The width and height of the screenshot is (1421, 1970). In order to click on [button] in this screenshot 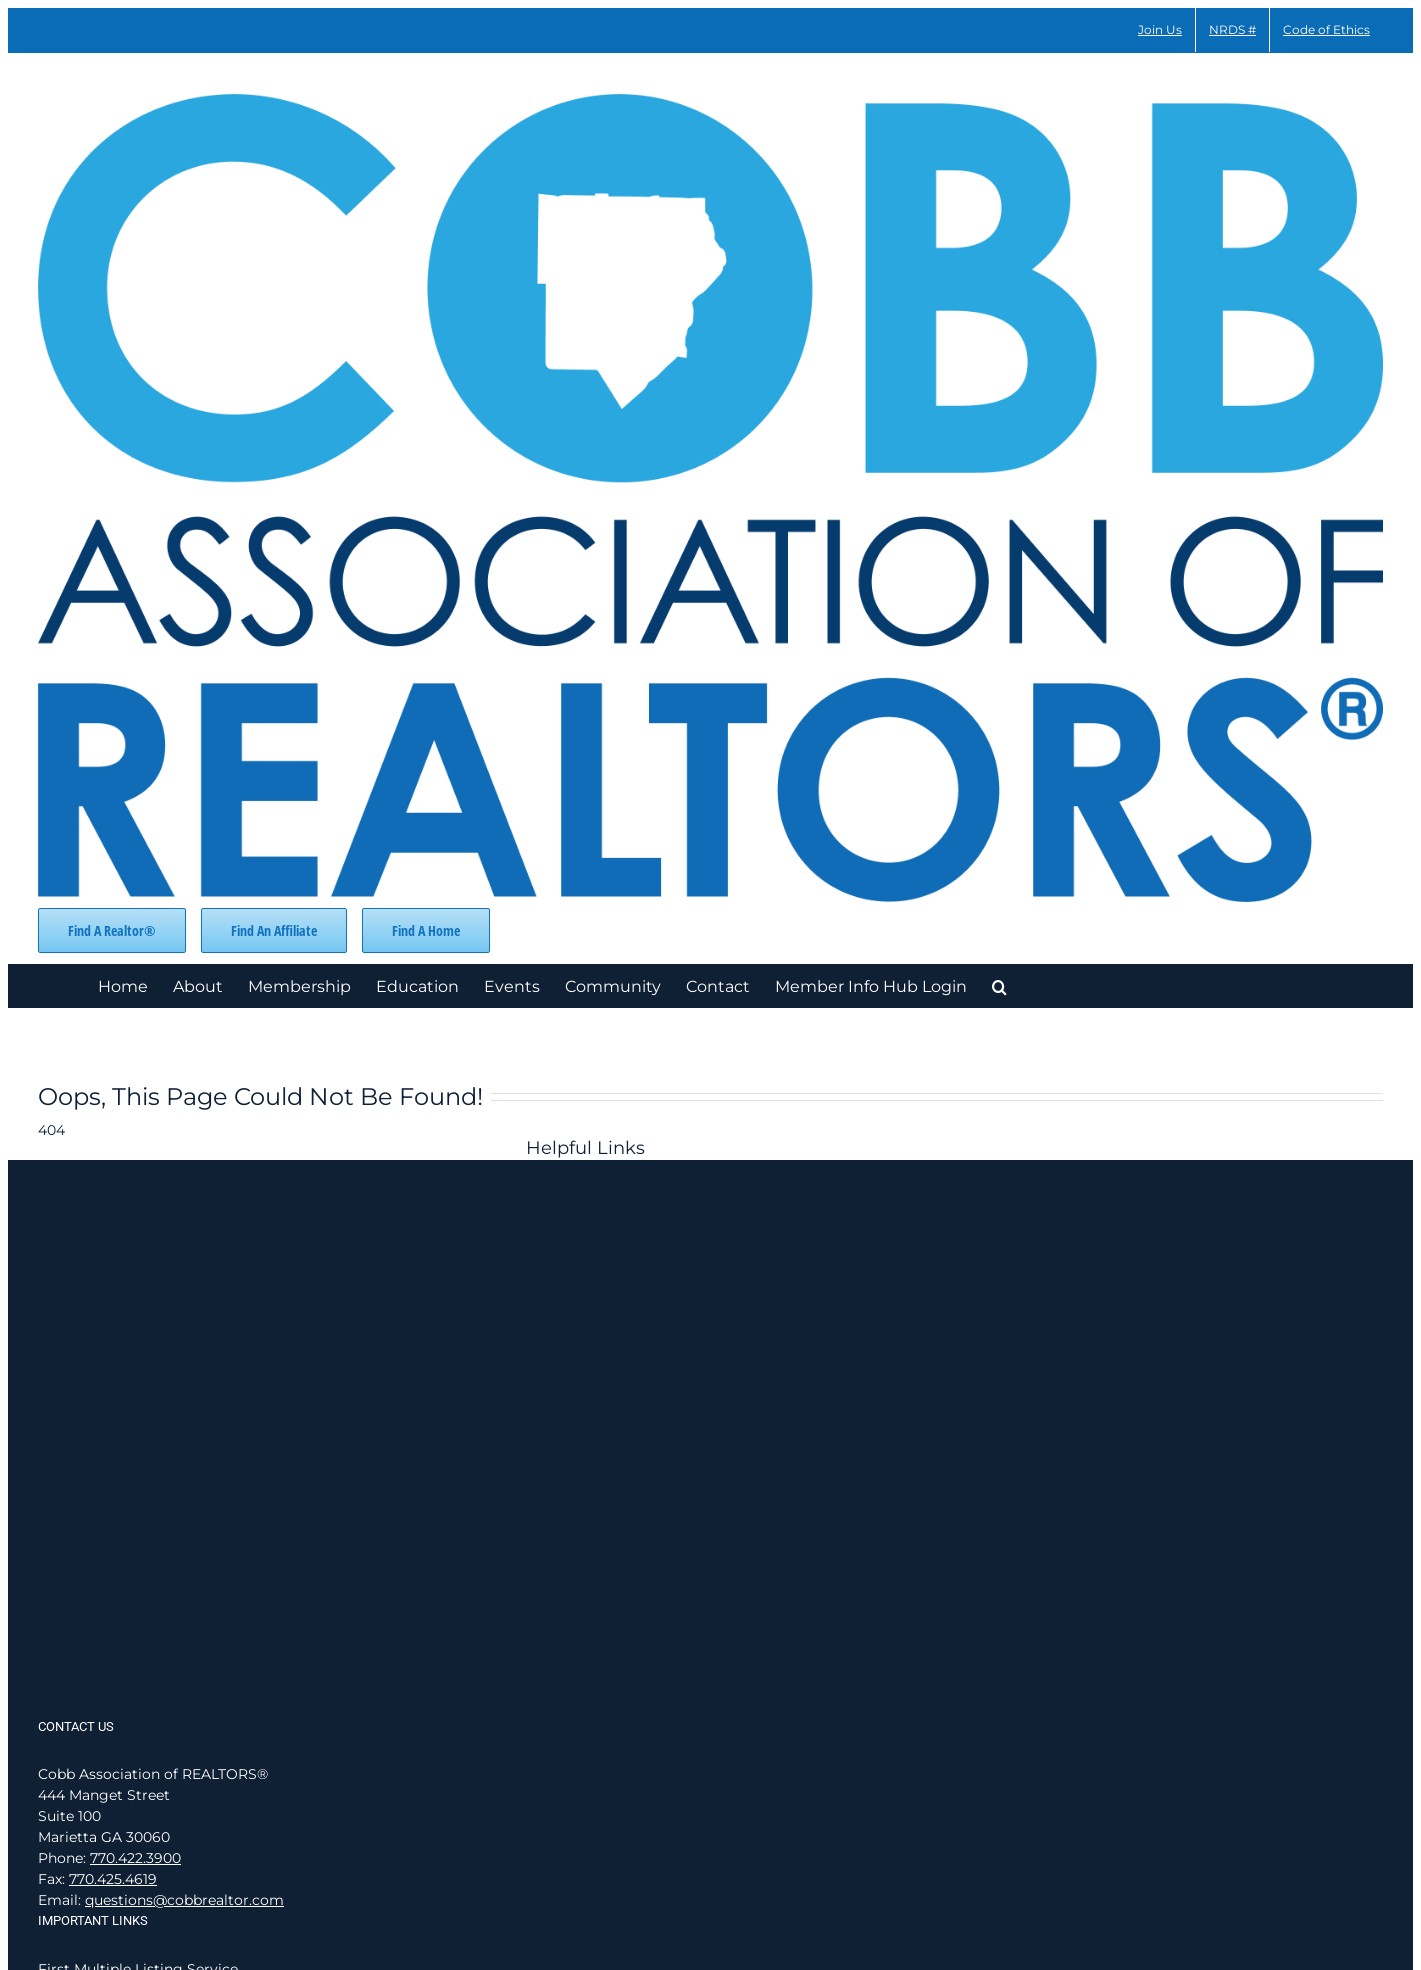, I will do `click(999, 985)`.